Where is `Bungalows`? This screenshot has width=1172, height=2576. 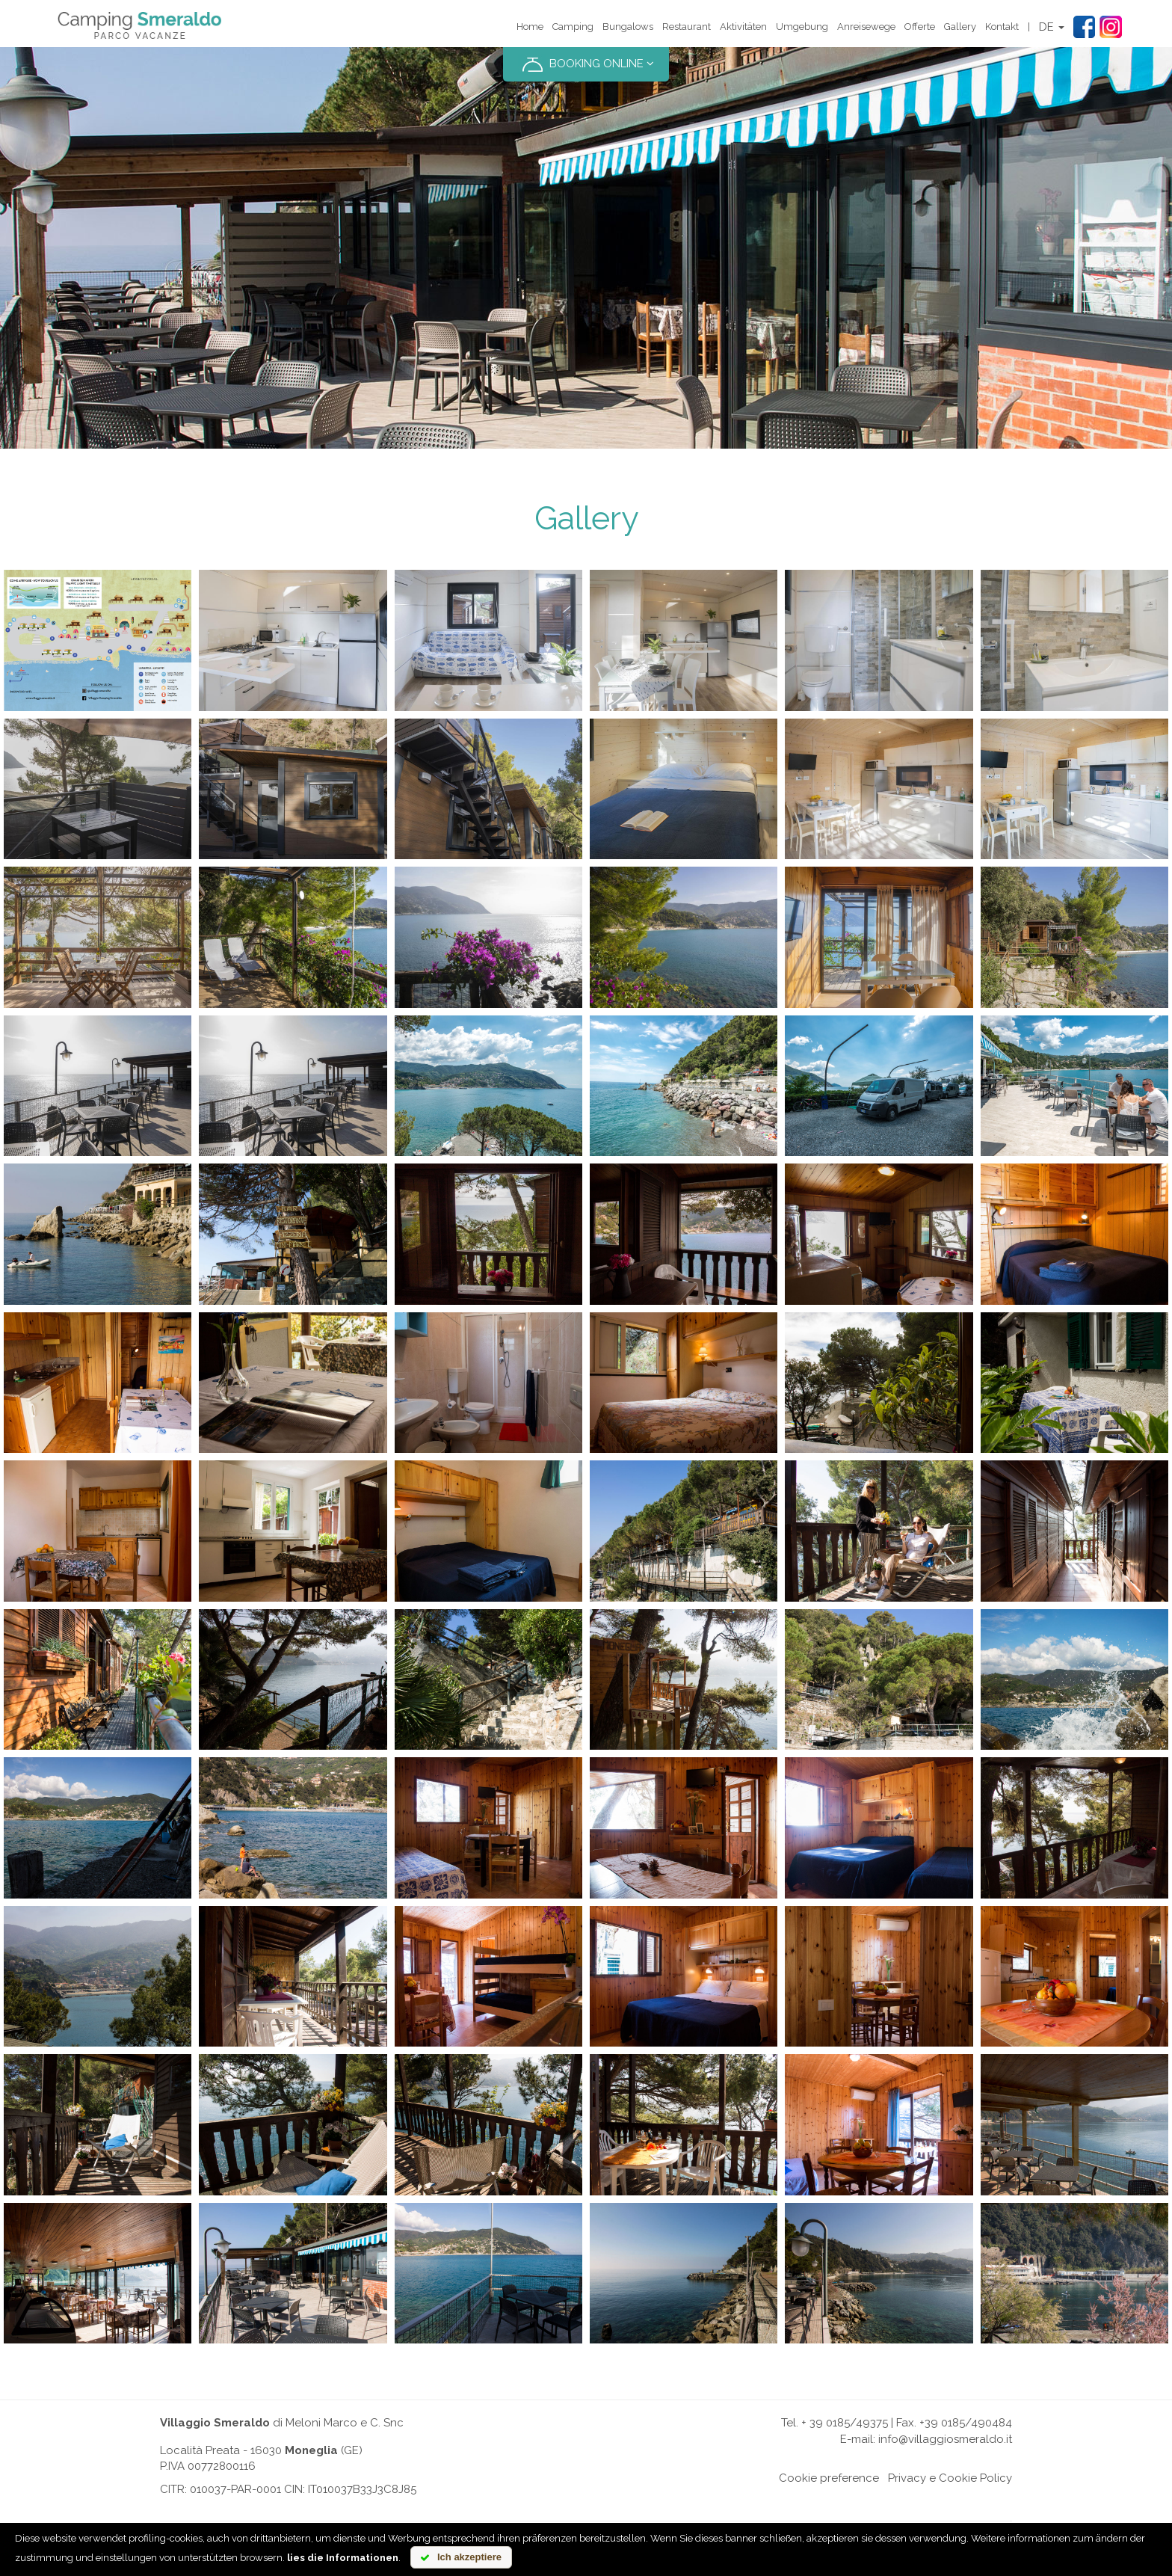
Bungalows is located at coordinates (627, 26).